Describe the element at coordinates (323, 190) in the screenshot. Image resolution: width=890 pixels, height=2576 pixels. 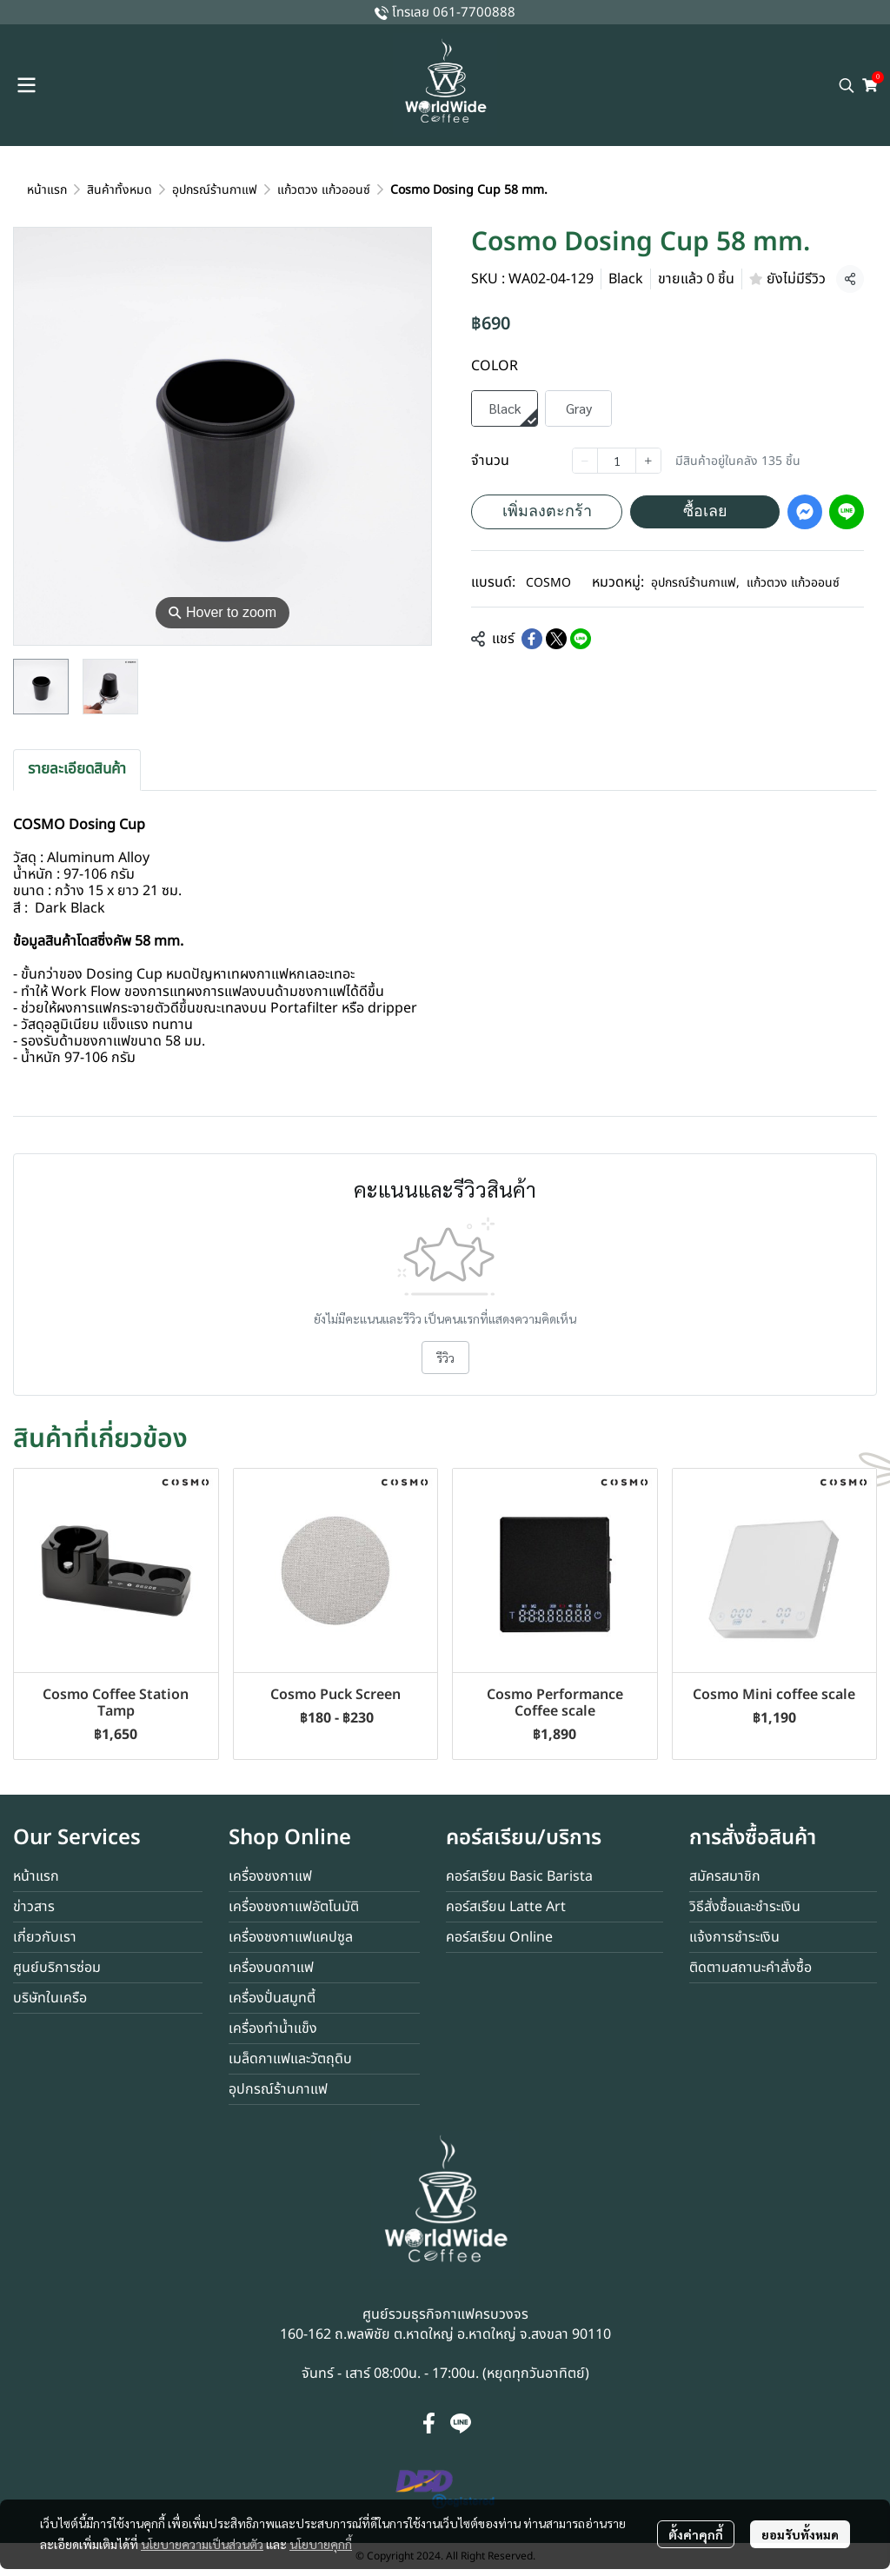
I see `แก้วตวง แก้วออนซ์` at that location.